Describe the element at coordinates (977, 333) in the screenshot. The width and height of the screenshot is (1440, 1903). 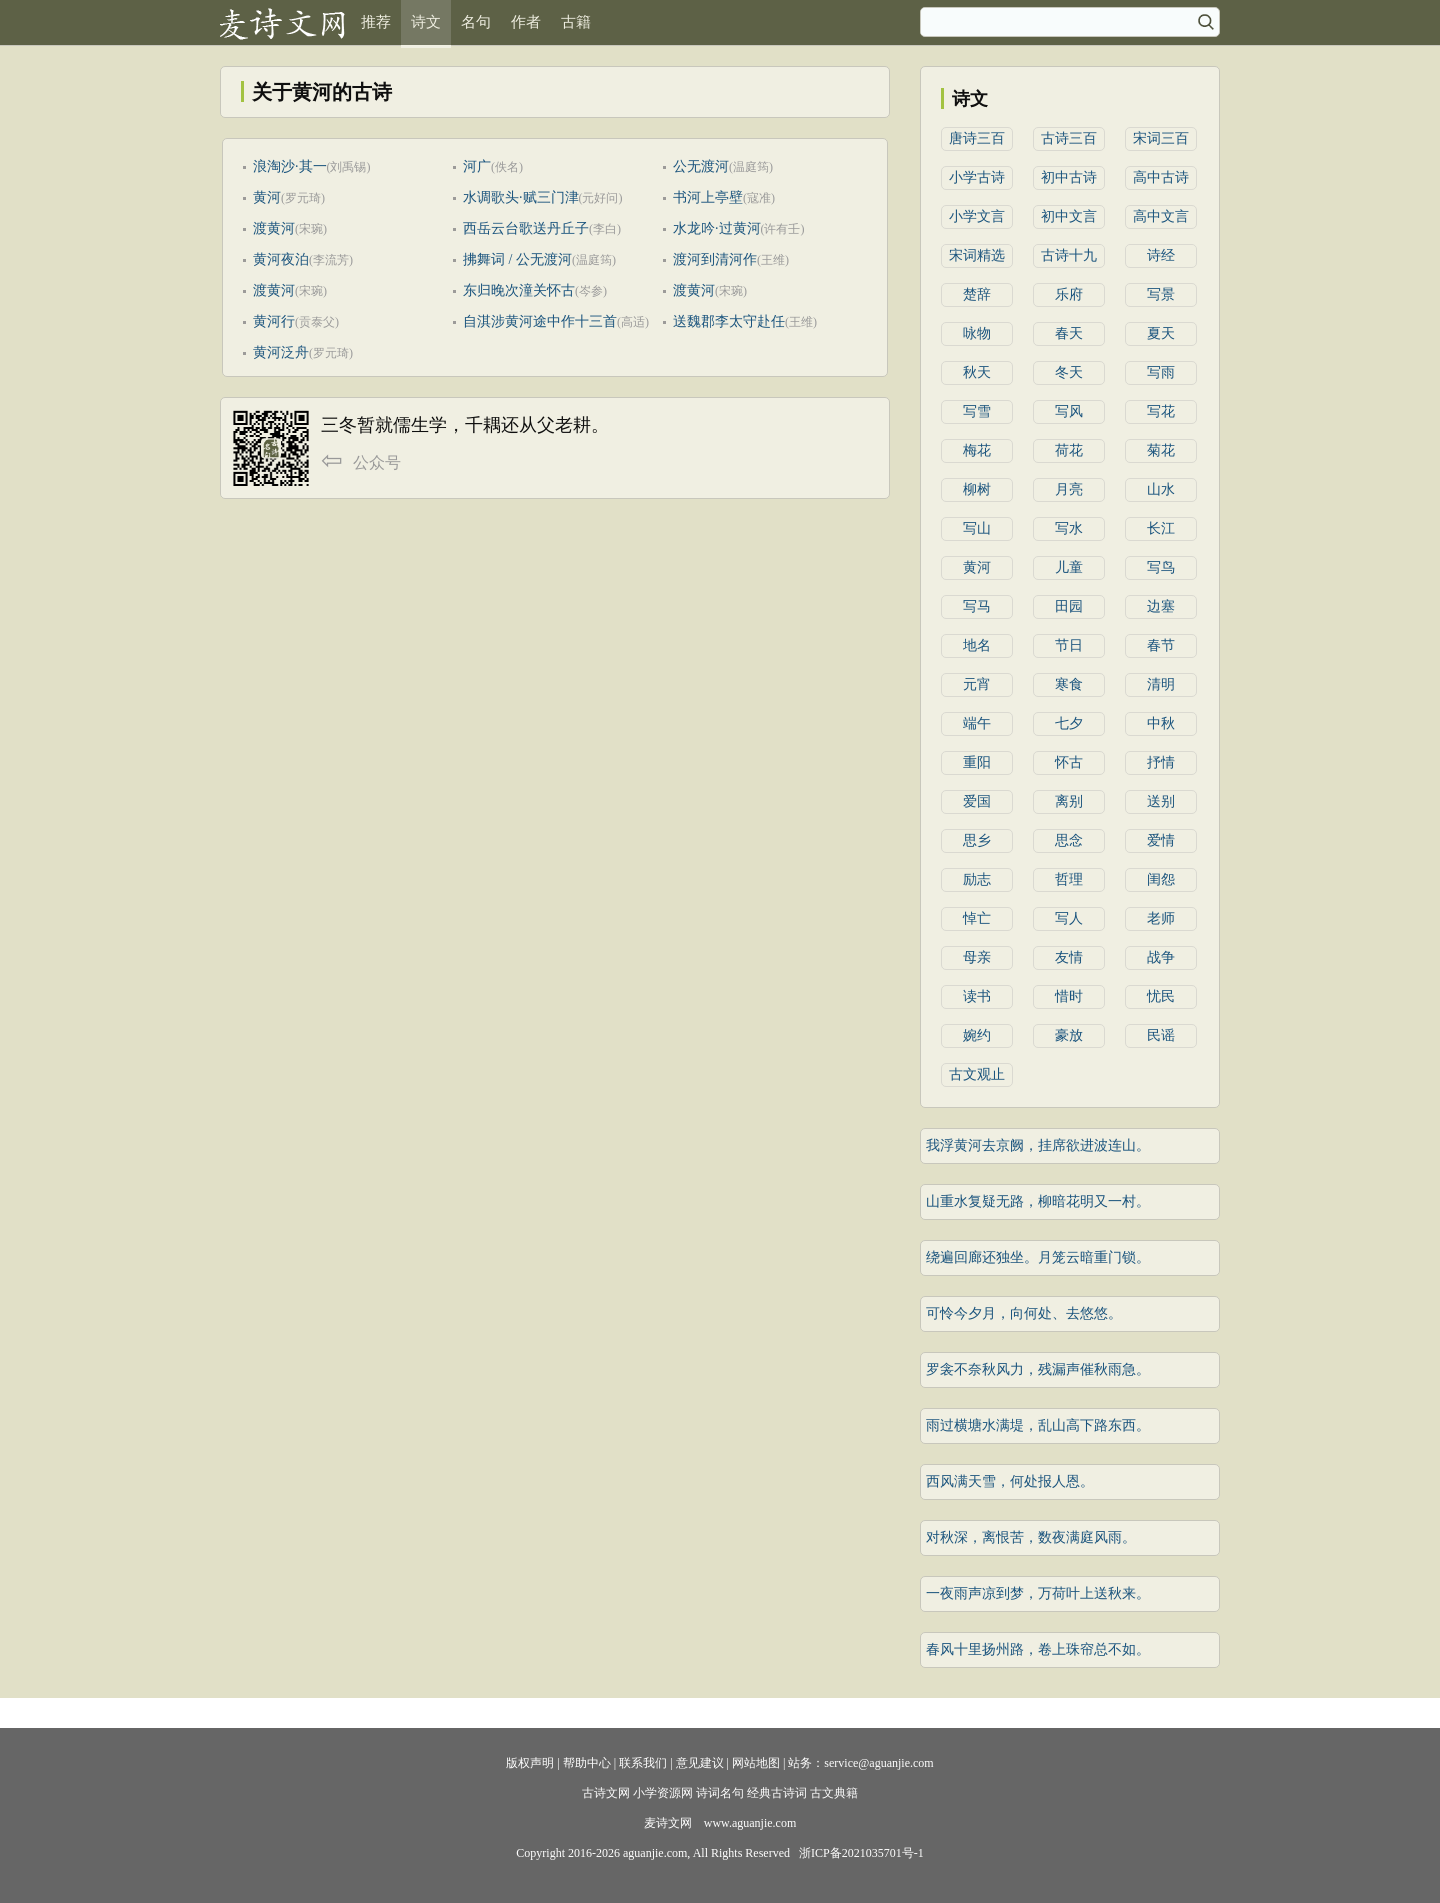
I see `咏物` at that location.